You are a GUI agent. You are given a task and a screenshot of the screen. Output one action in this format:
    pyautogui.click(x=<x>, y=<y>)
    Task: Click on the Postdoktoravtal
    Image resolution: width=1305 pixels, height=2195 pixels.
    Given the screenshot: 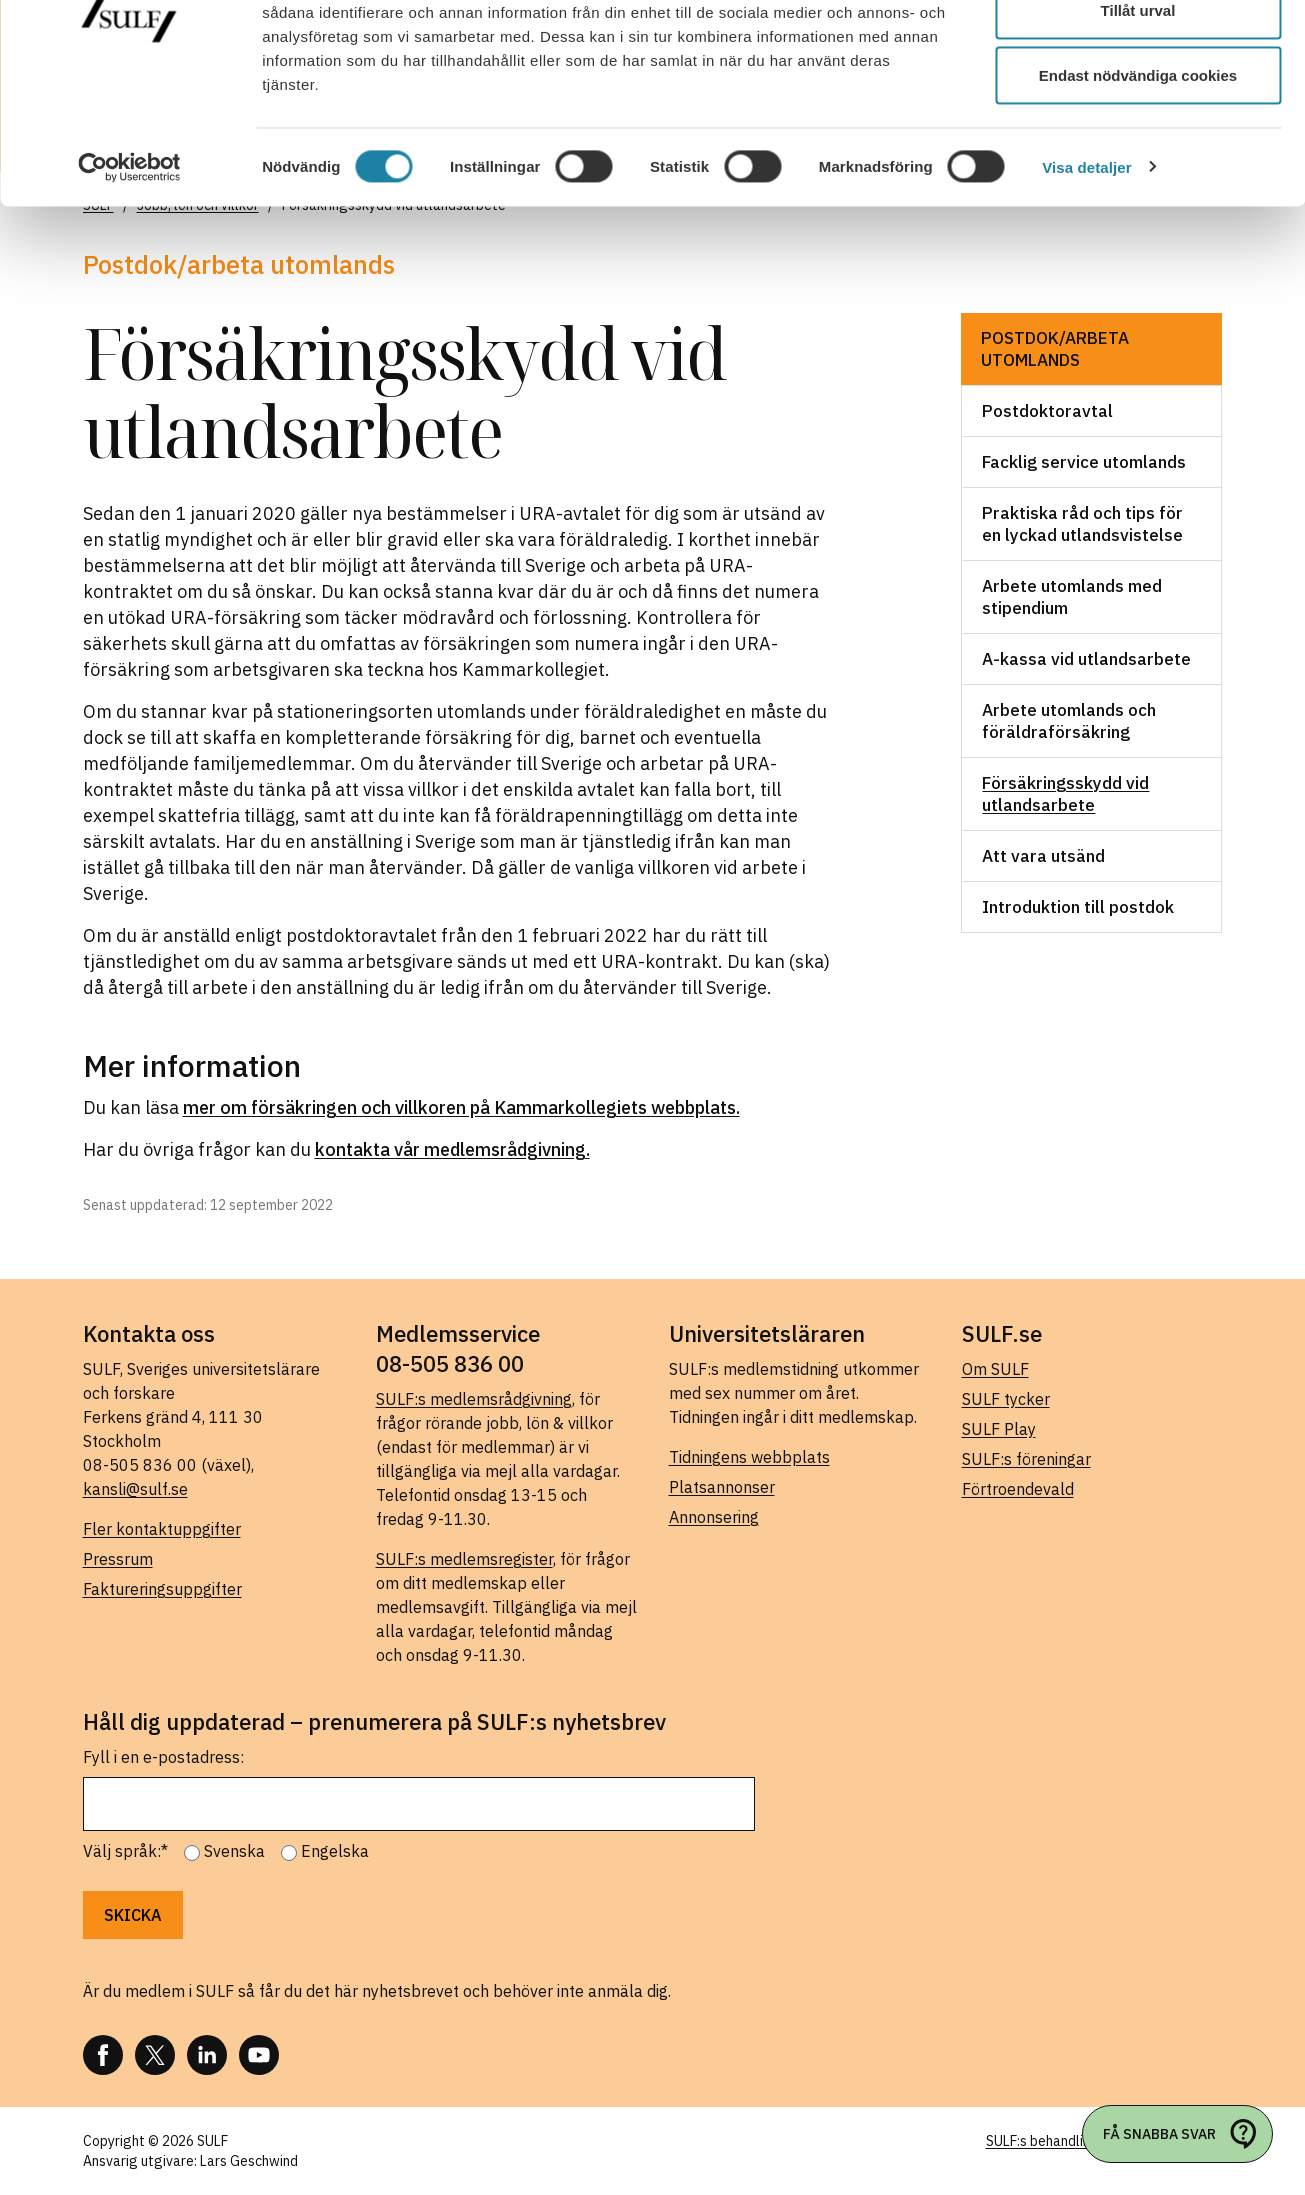 What is the action you would take?
    pyautogui.click(x=1047, y=411)
    